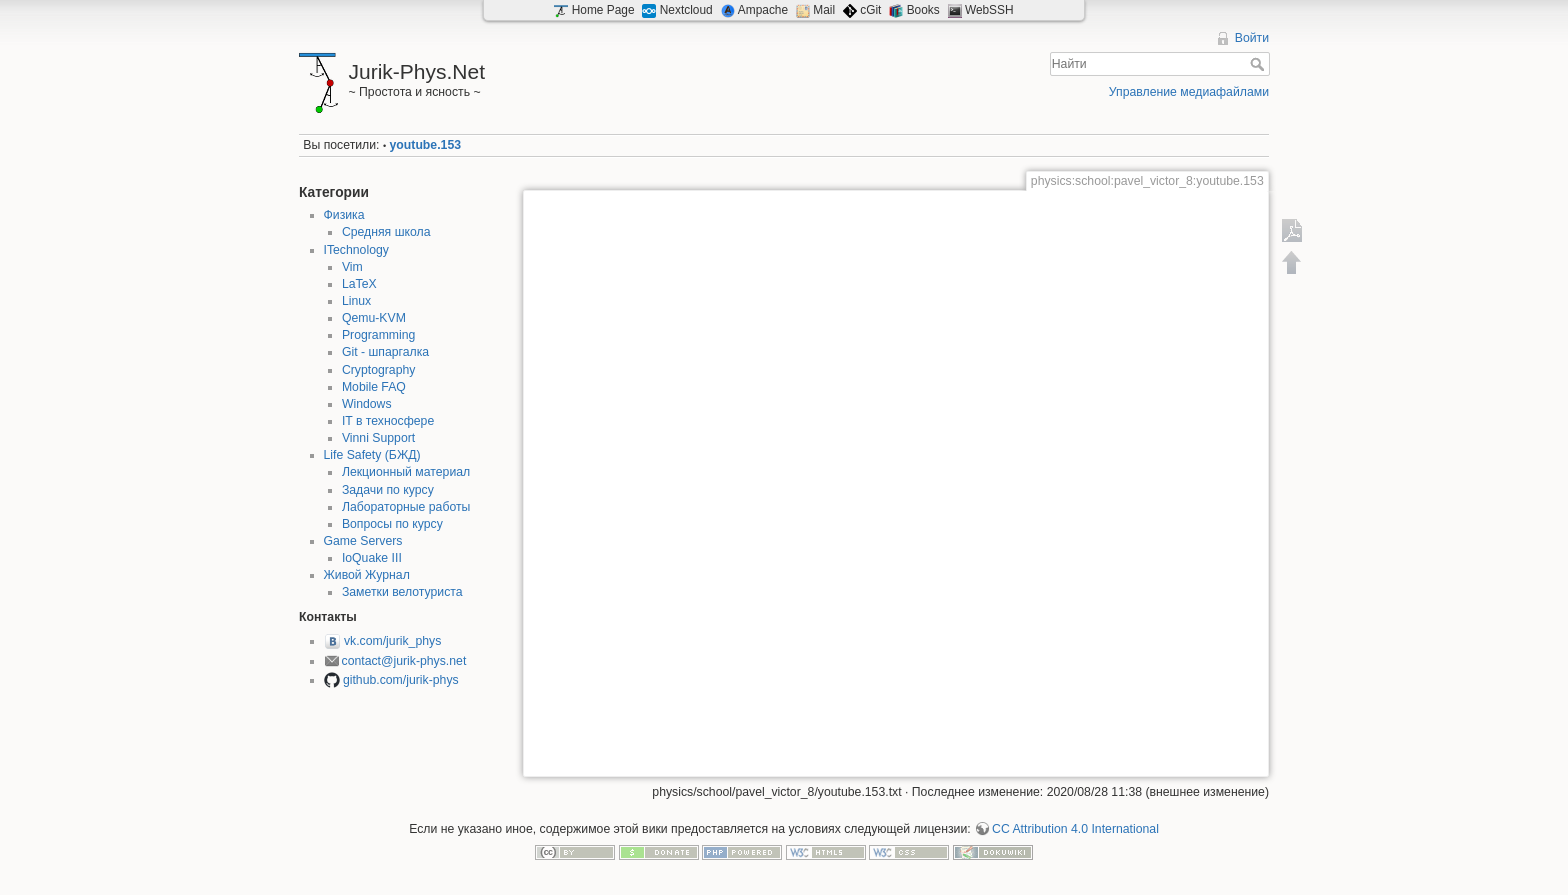 The image size is (1568, 895). Describe the element at coordinates (425, 145) in the screenshot. I see `youtube.153` at that location.